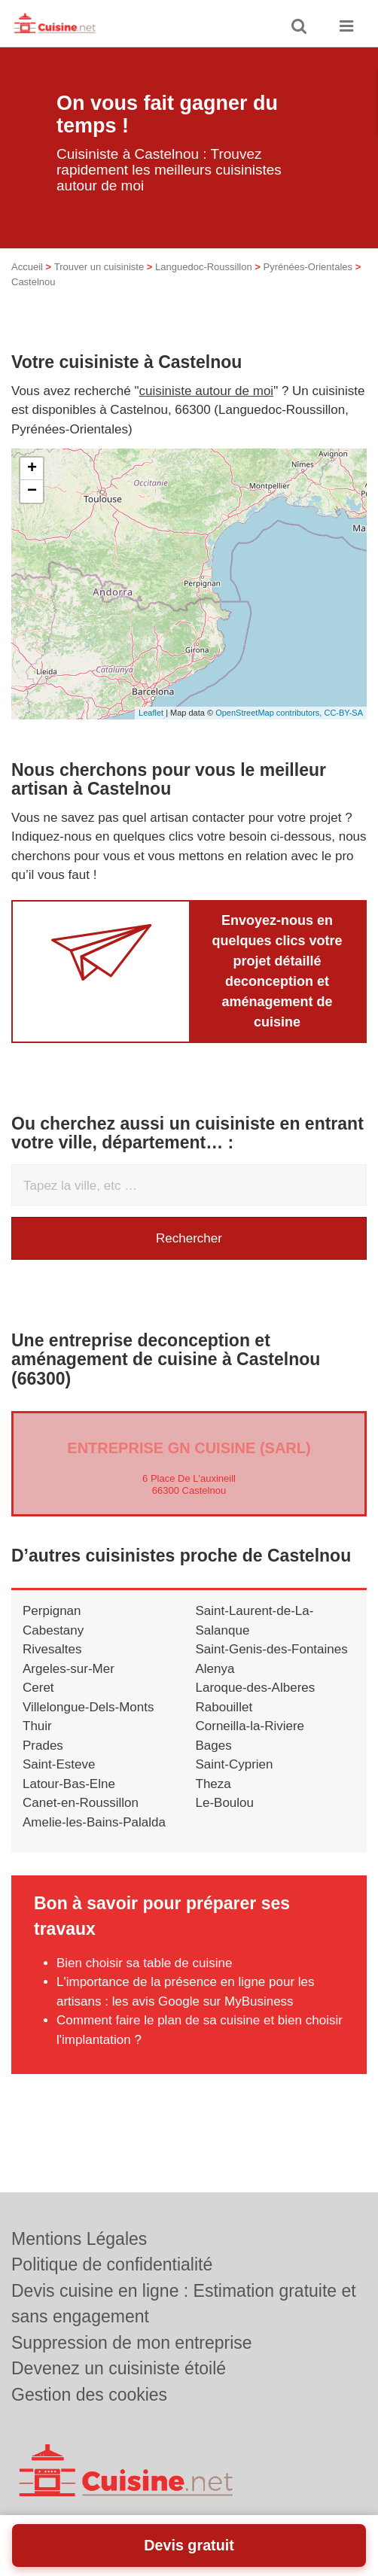  Describe the element at coordinates (99, 266) in the screenshot. I see `Trouver un cuisiniste` at that location.